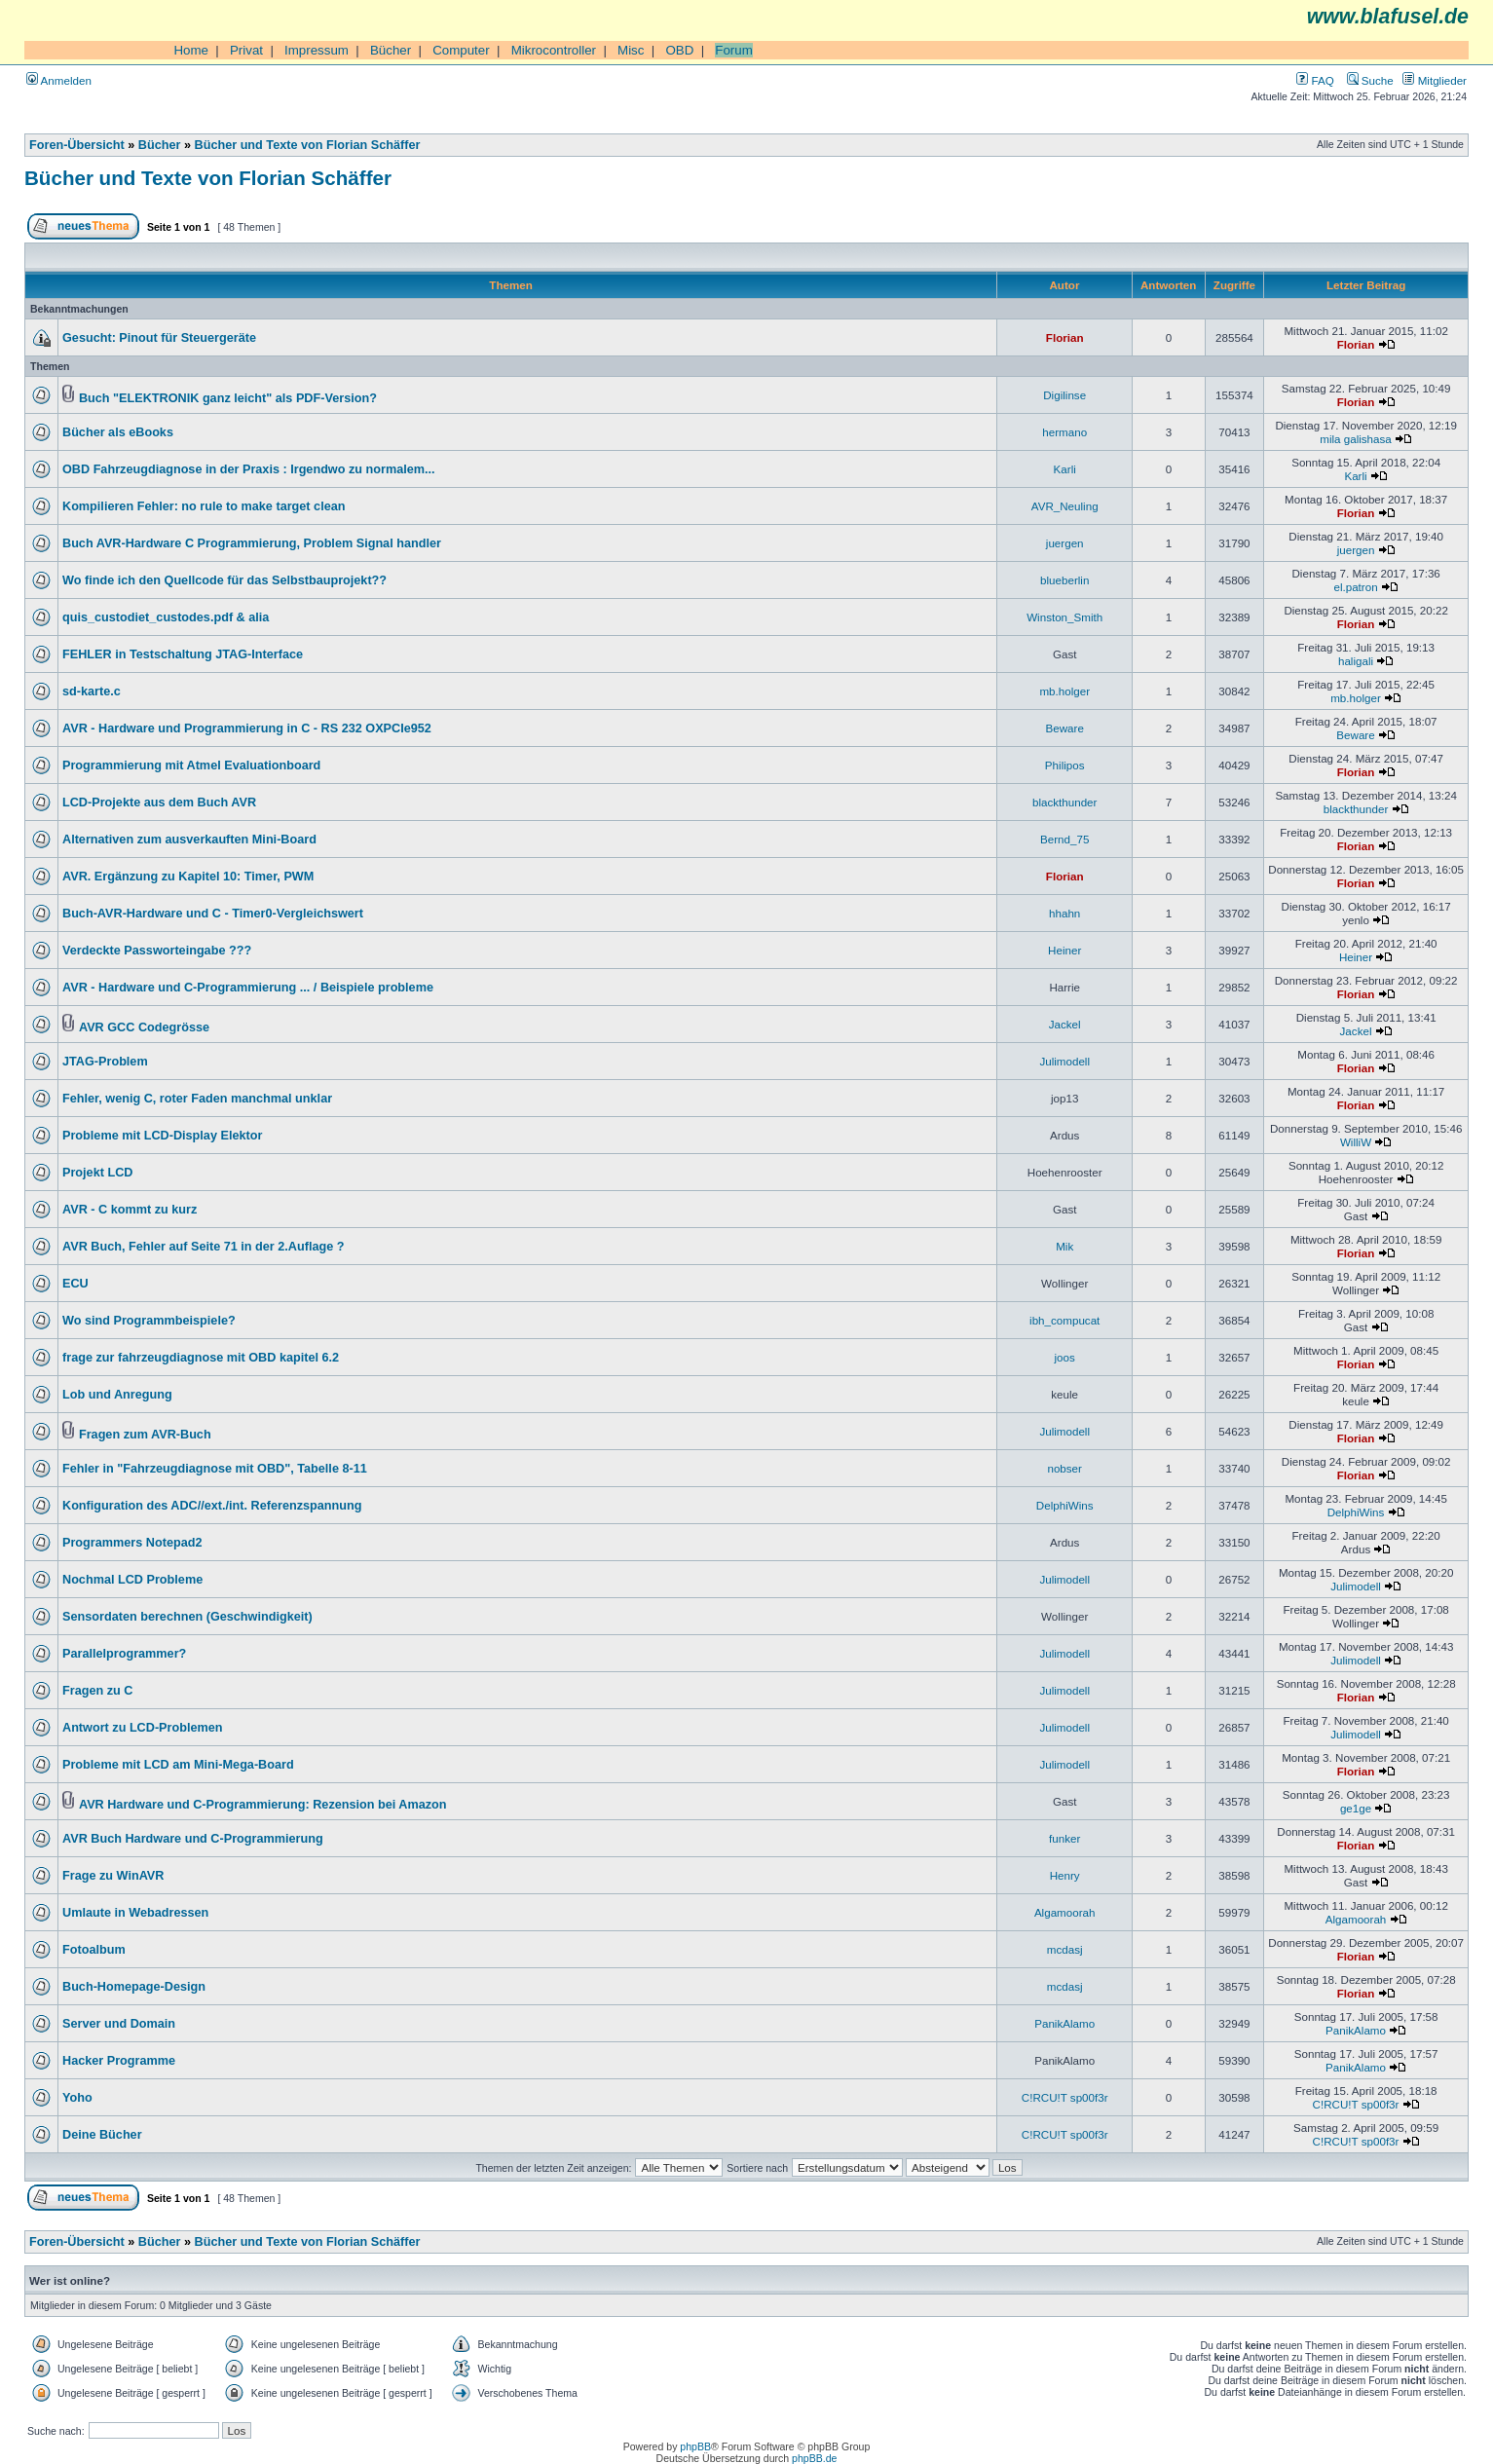 The image size is (1493, 2464). Describe the element at coordinates (212, 913) in the screenshot. I see `Buch-AVR-Hardware und C - Timer0-Vergleichswert` at that location.